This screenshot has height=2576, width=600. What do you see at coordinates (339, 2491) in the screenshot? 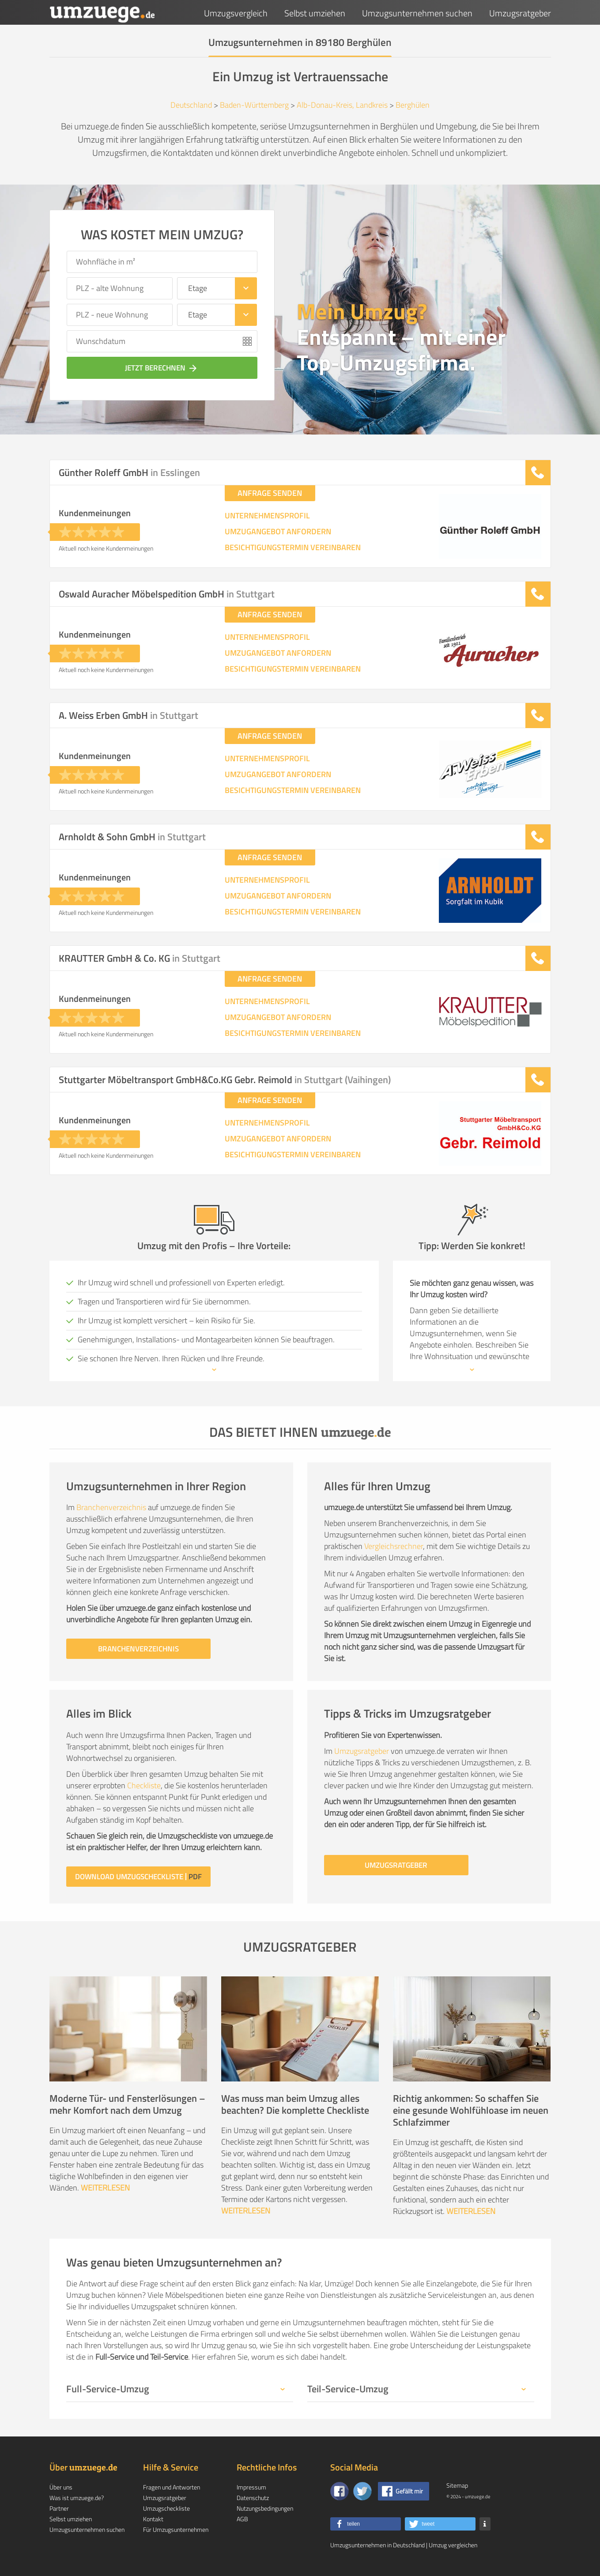
I see `[Zu unserer Facebook Seite]` at bounding box center [339, 2491].